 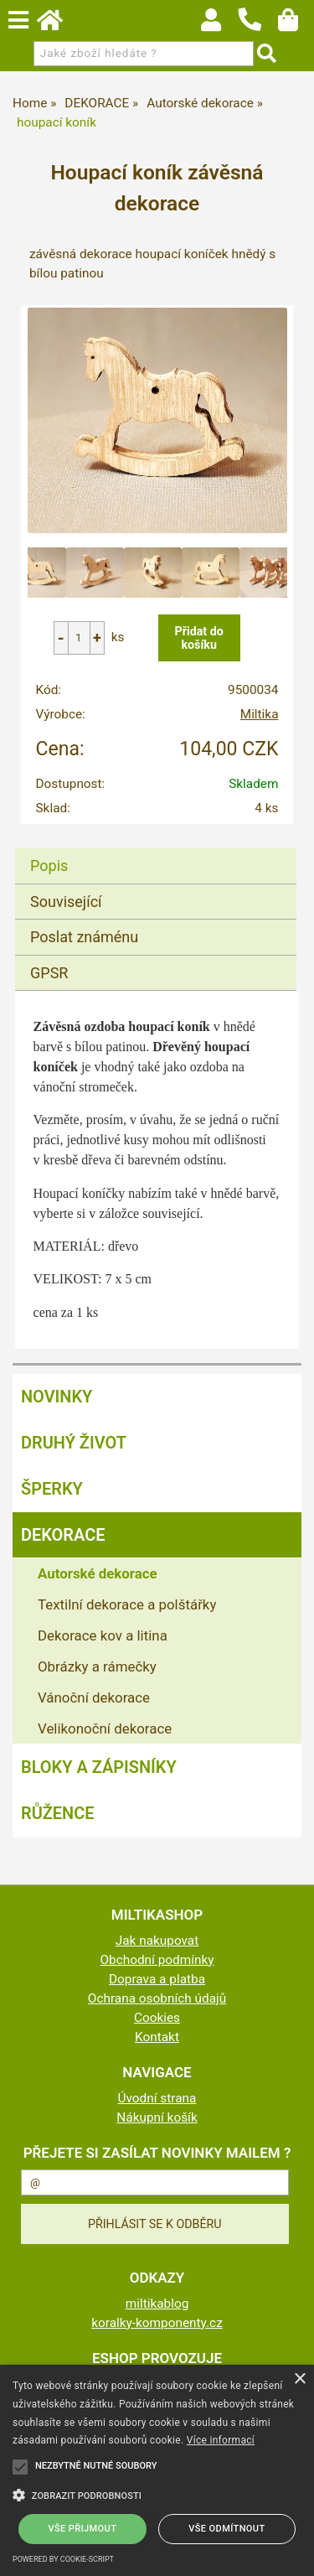 What do you see at coordinates (63, 2559) in the screenshot?
I see `Powered by cookie-script` at bounding box center [63, 2559].